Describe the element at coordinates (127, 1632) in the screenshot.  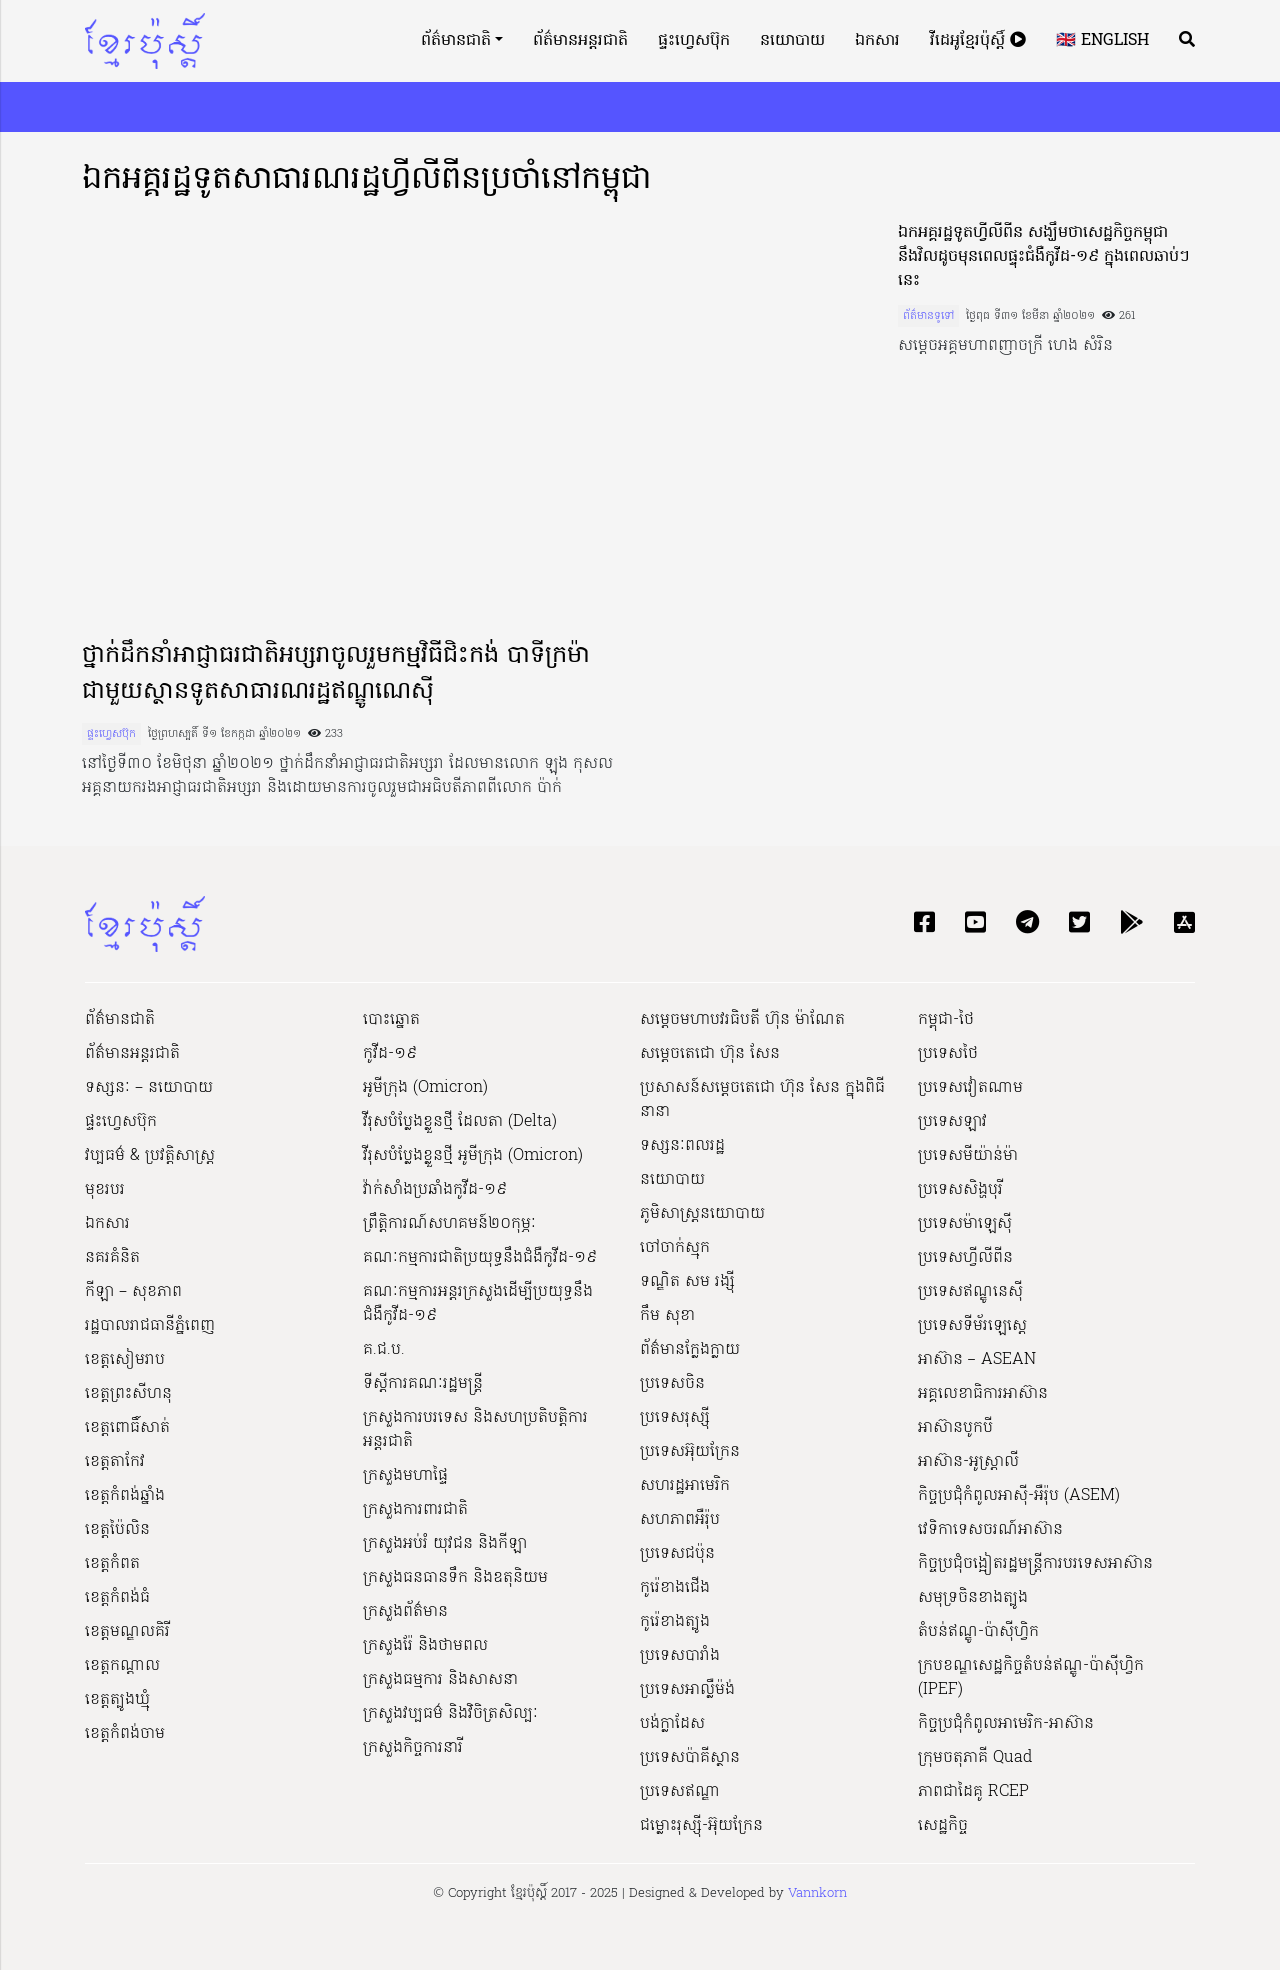
I see `ខេត្តមណ្ឌលគិរី` at that location.